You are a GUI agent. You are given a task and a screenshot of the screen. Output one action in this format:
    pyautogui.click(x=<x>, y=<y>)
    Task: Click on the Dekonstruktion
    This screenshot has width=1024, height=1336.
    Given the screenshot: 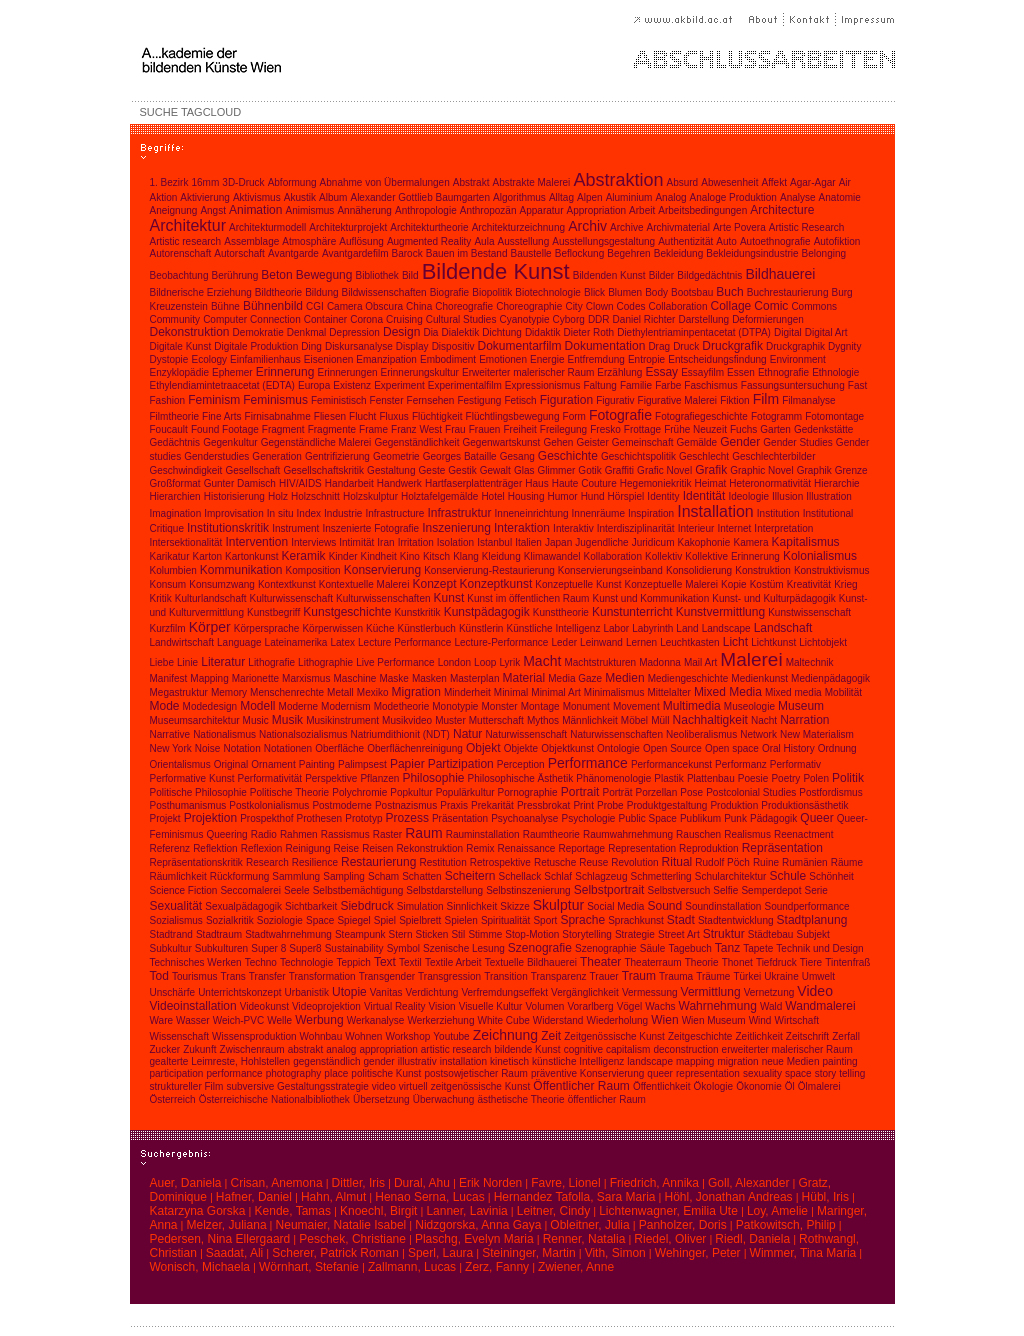 What is the action you would take?
    pyautogui.click(x=190, y=332)
    